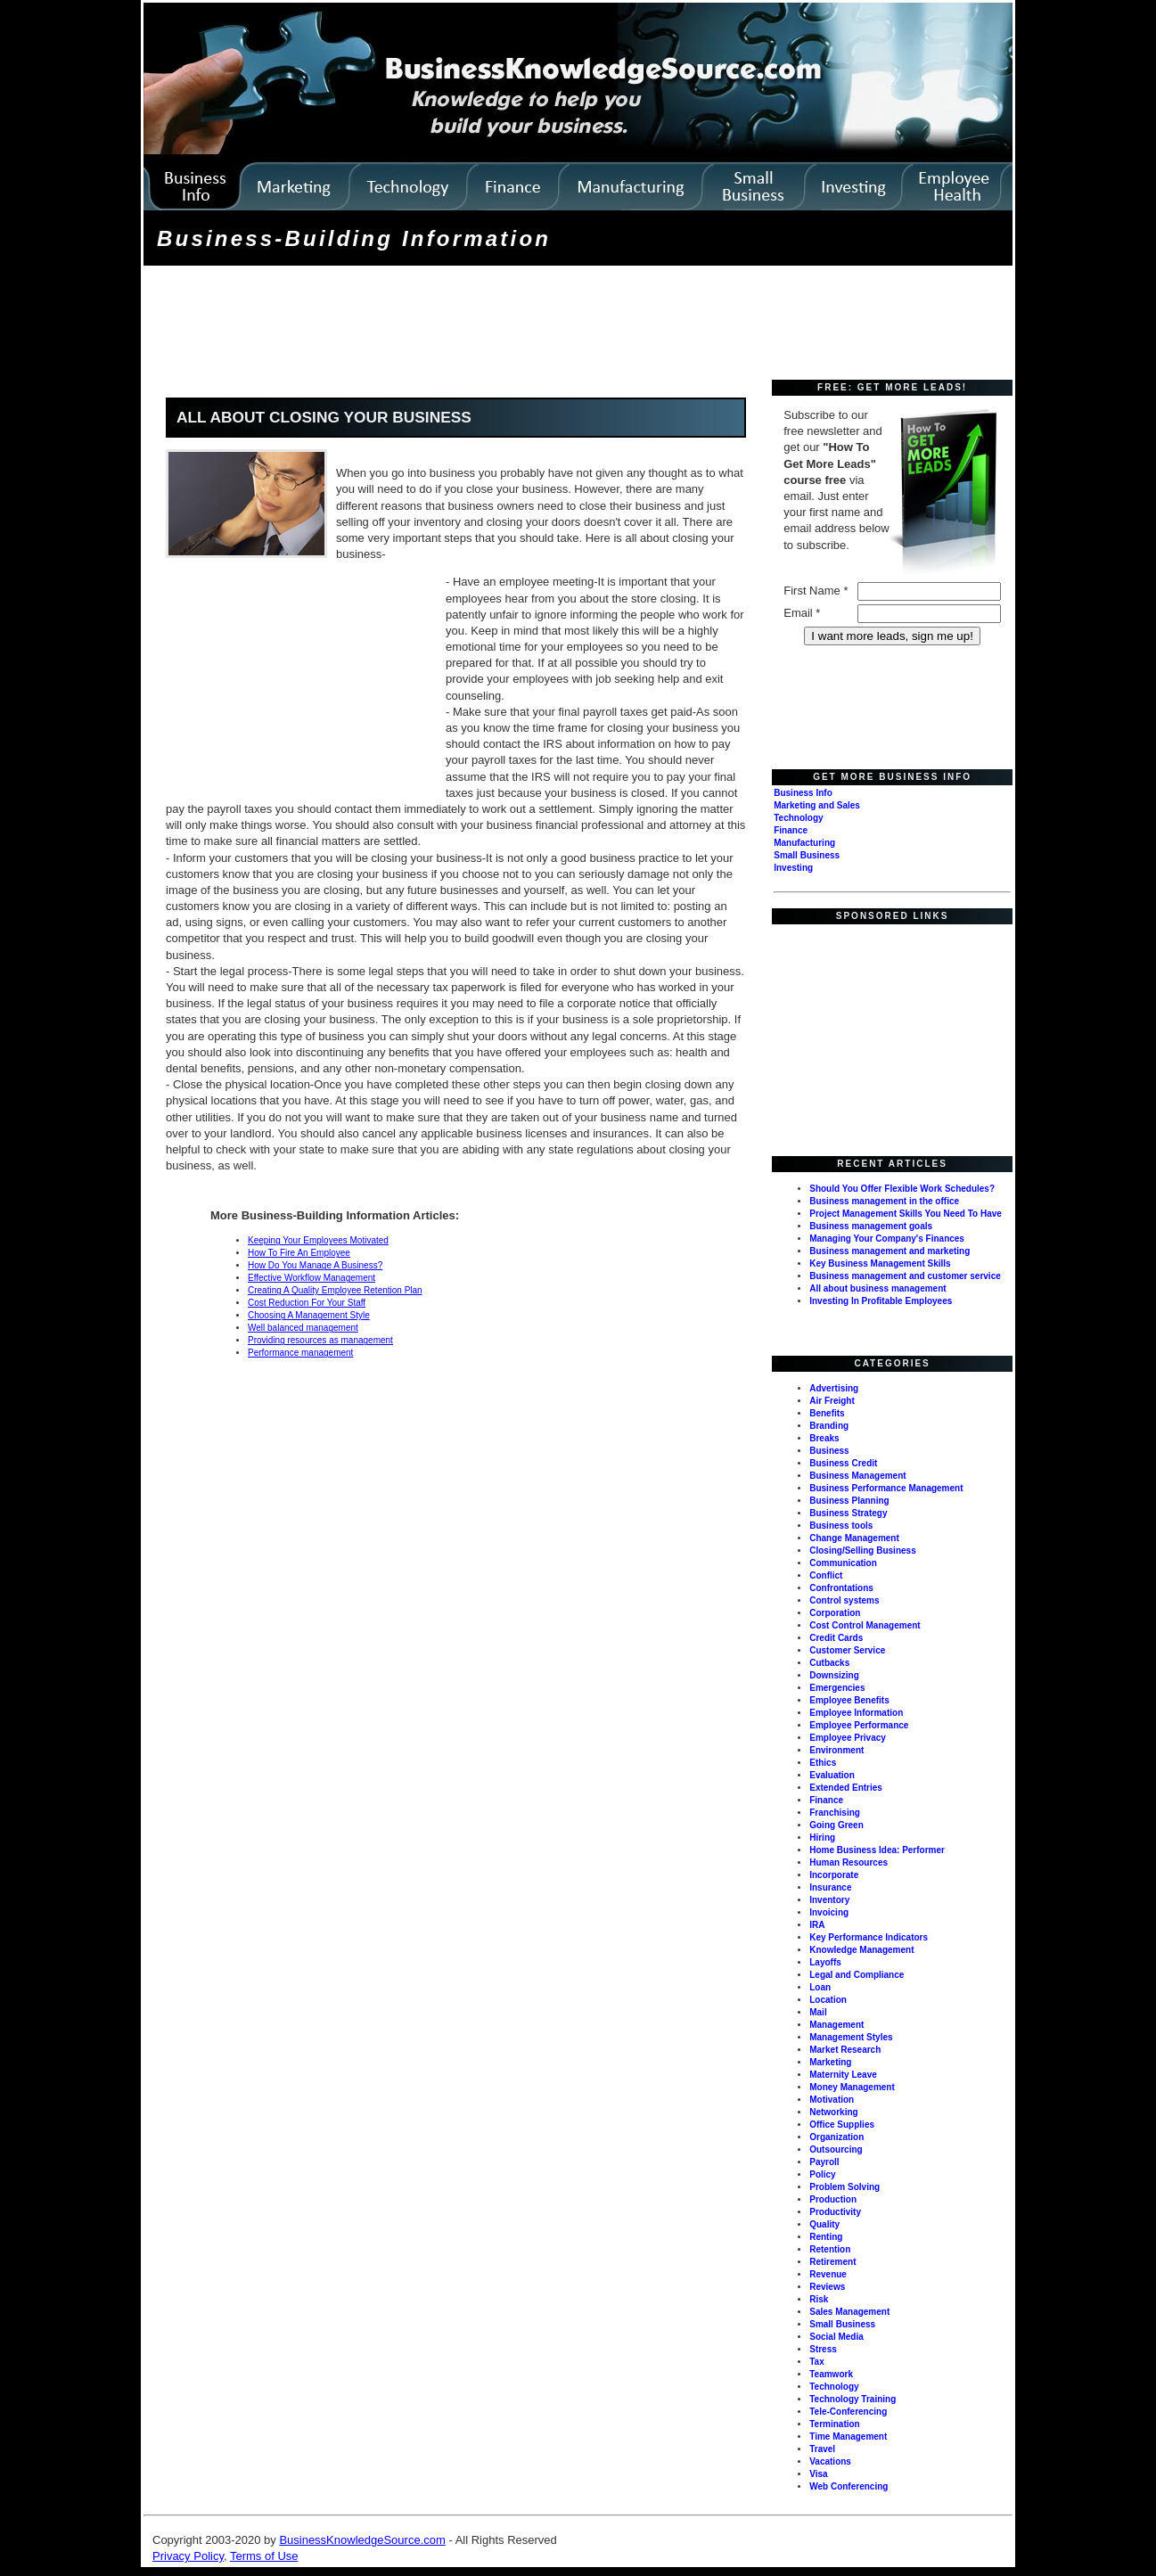 The image size is (1156, 2576). Describe the element at coordinates (822, 2449) in the screenshot. I see `Travel` at that location.